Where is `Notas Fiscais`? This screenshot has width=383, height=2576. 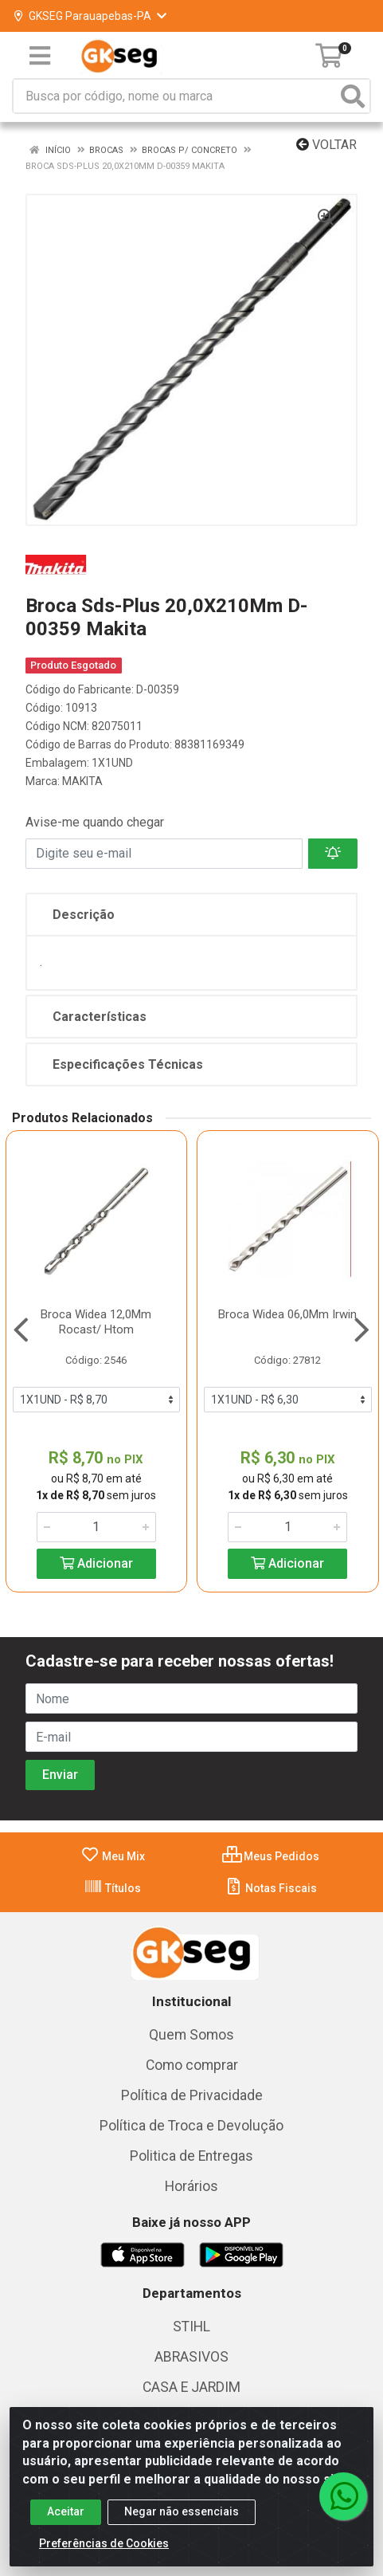 Notas Fiscais is located at coordinates (270, 1888).